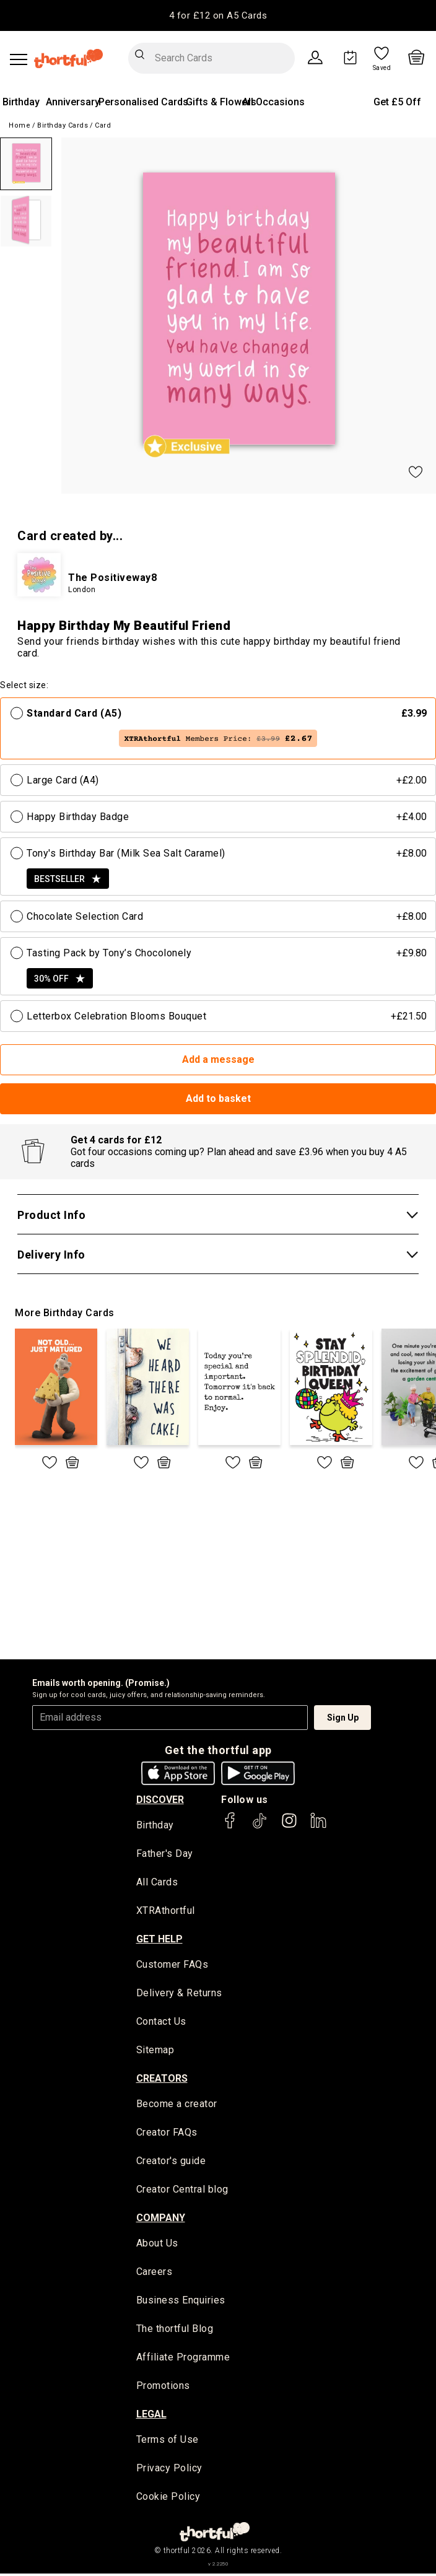 This screenshot has height=2576, width=436. Describe the element at coordinates (103, 125) in the screenshot. I see `Card` at that location.